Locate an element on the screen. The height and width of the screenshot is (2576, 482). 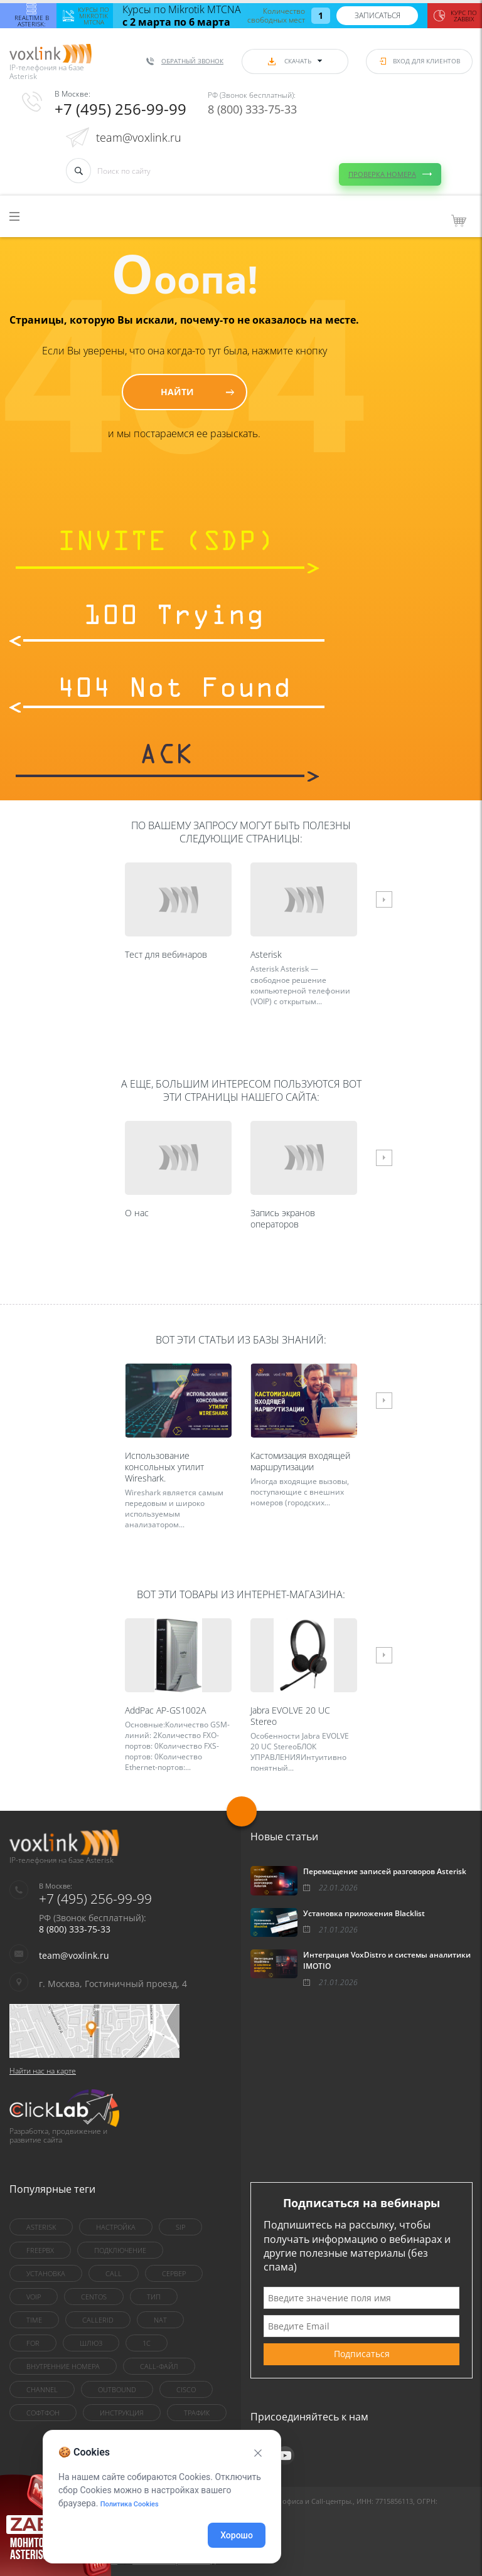
сервер is located at coordinates (174, 2273).